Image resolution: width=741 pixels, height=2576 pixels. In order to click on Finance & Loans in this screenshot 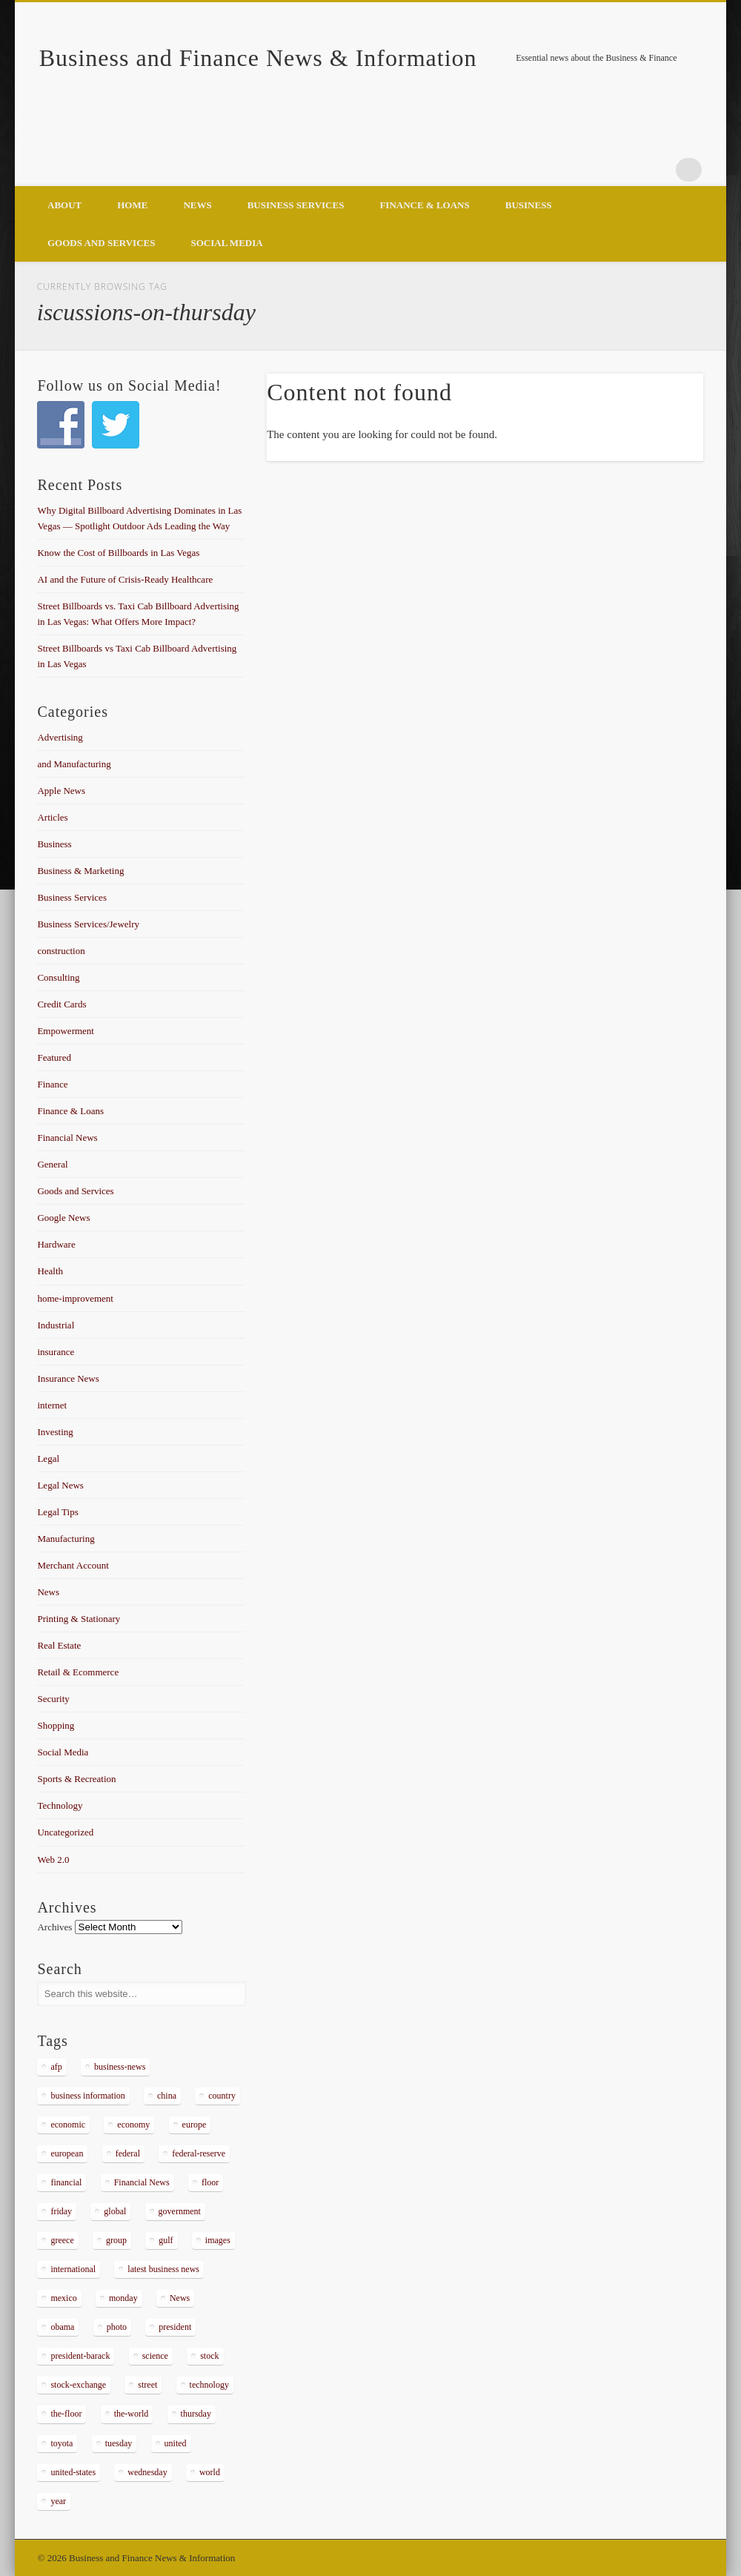, I will do `click(424, 205)`.